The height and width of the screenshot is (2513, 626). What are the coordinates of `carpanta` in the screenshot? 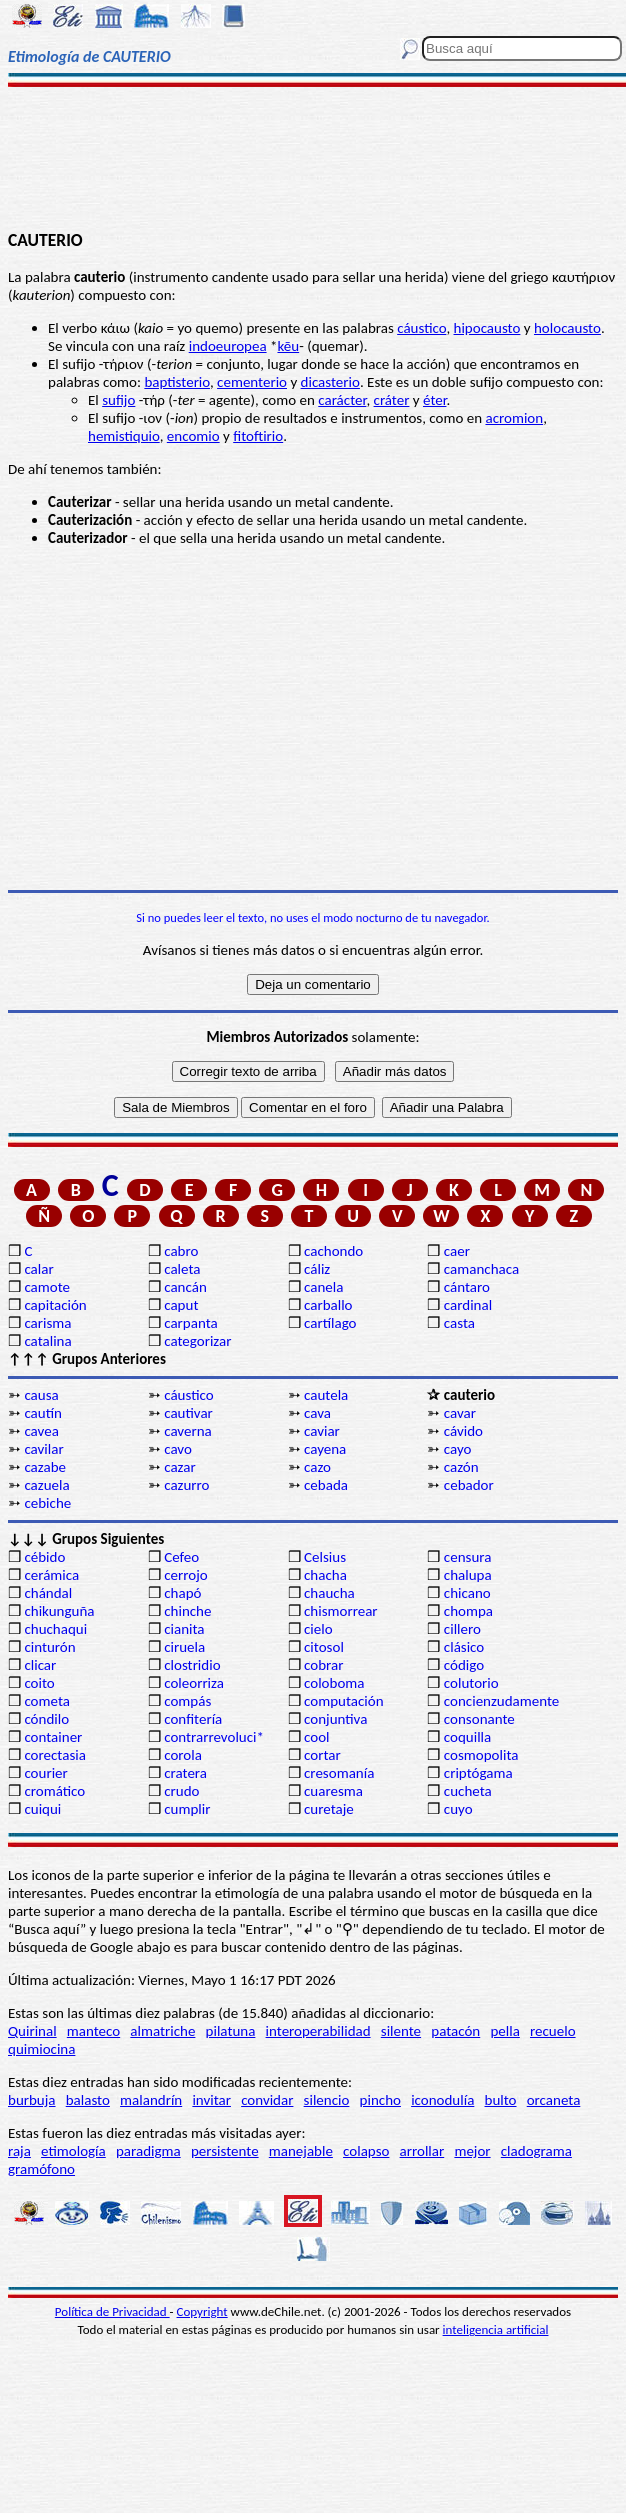 It's located at (190, 1323).